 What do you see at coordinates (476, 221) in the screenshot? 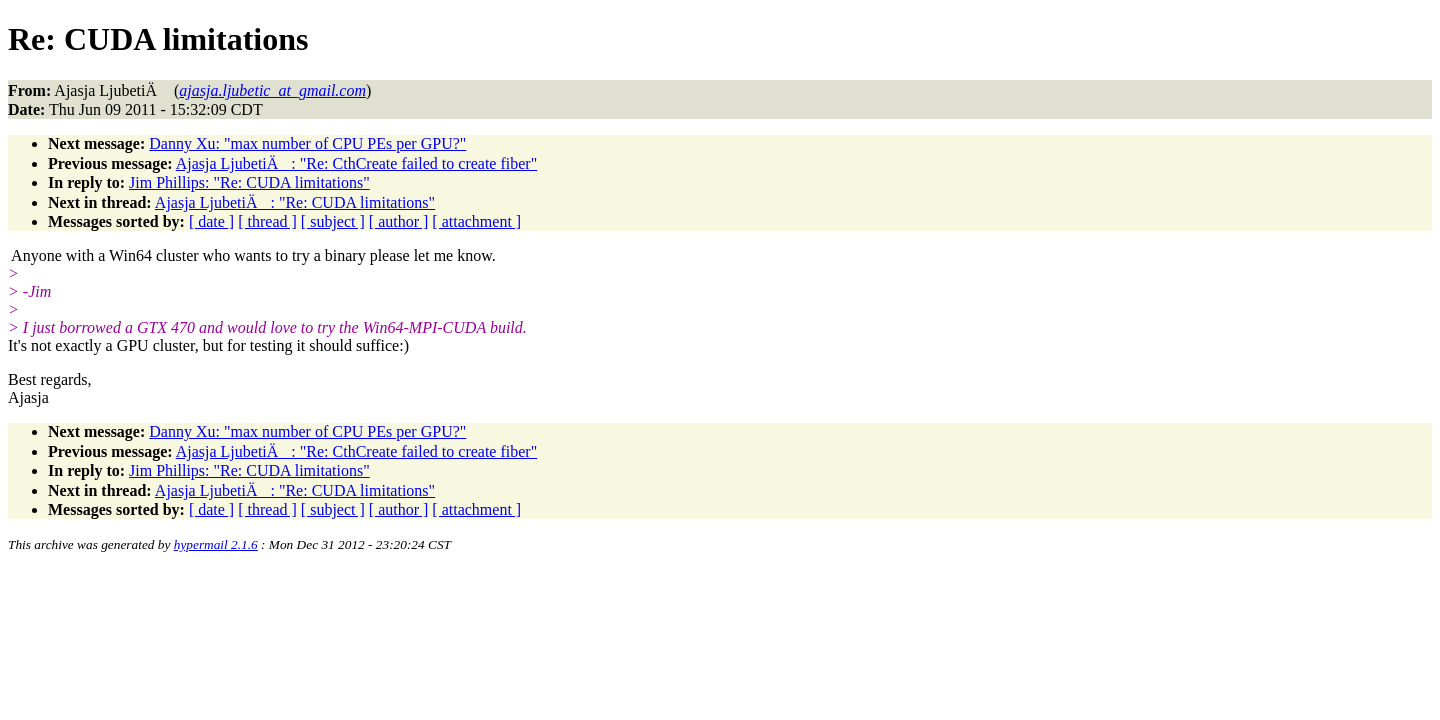
I see `[ attachment ]` at bounding box center [476, 221].